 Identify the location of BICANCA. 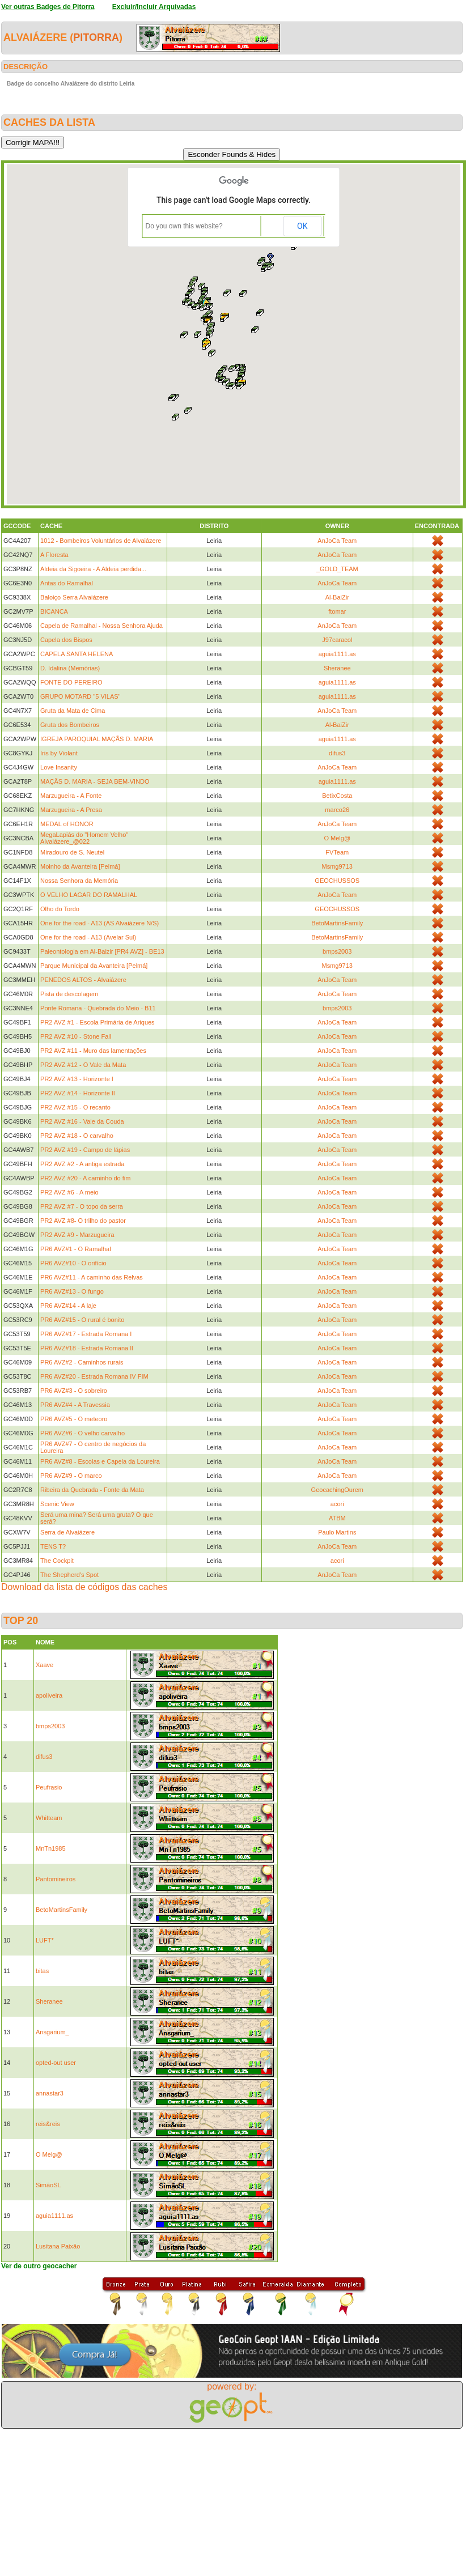
(54, 611).